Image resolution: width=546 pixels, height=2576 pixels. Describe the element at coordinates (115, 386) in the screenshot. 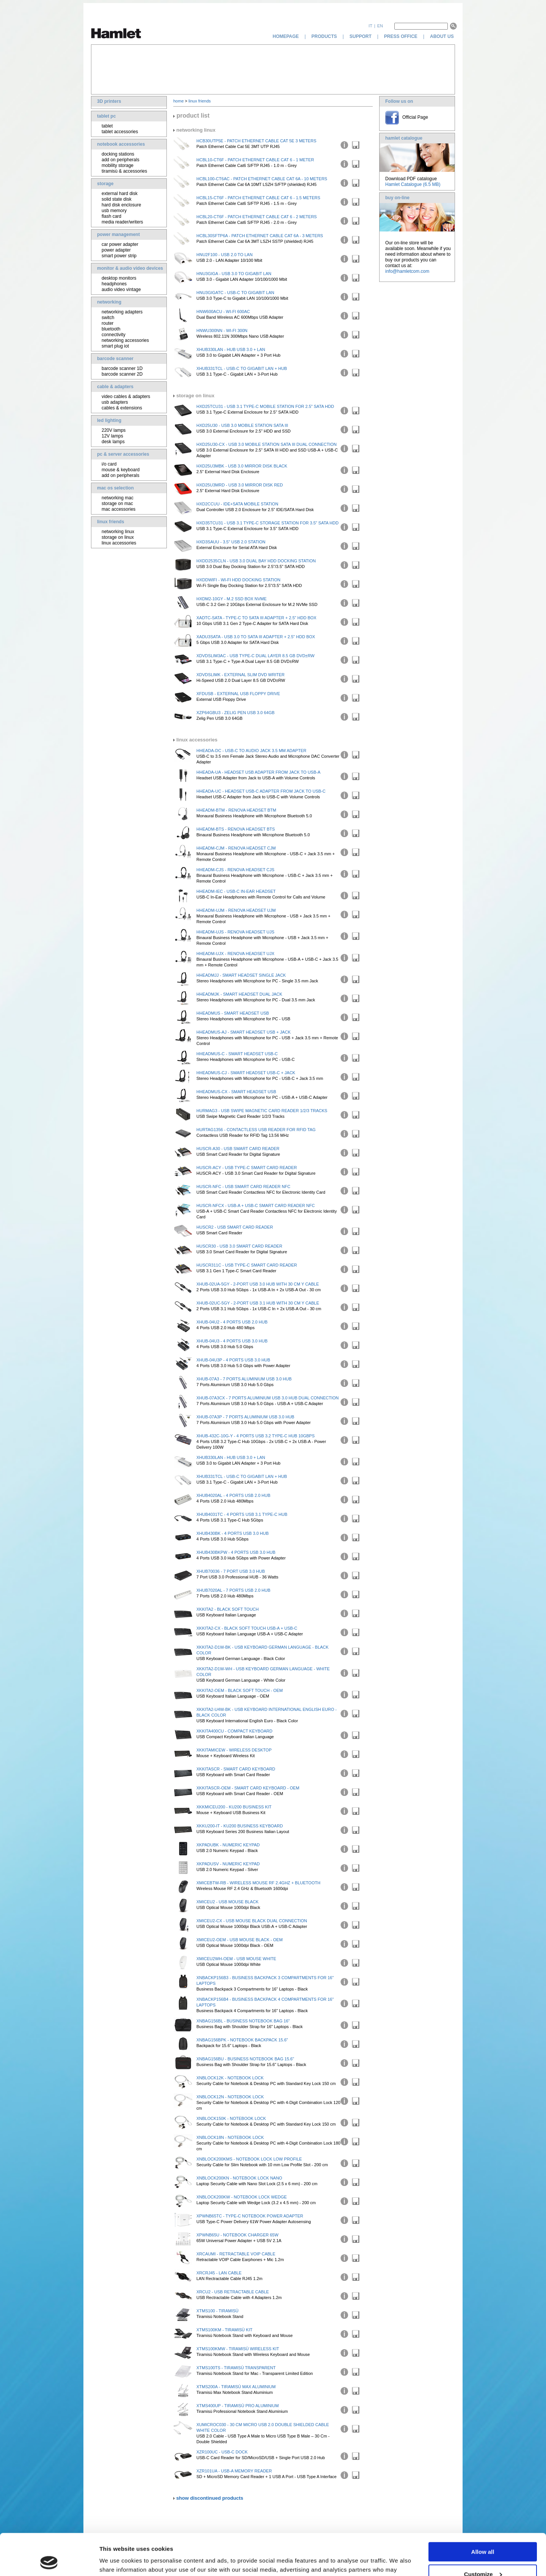

I see `cable & adapters` at that location.